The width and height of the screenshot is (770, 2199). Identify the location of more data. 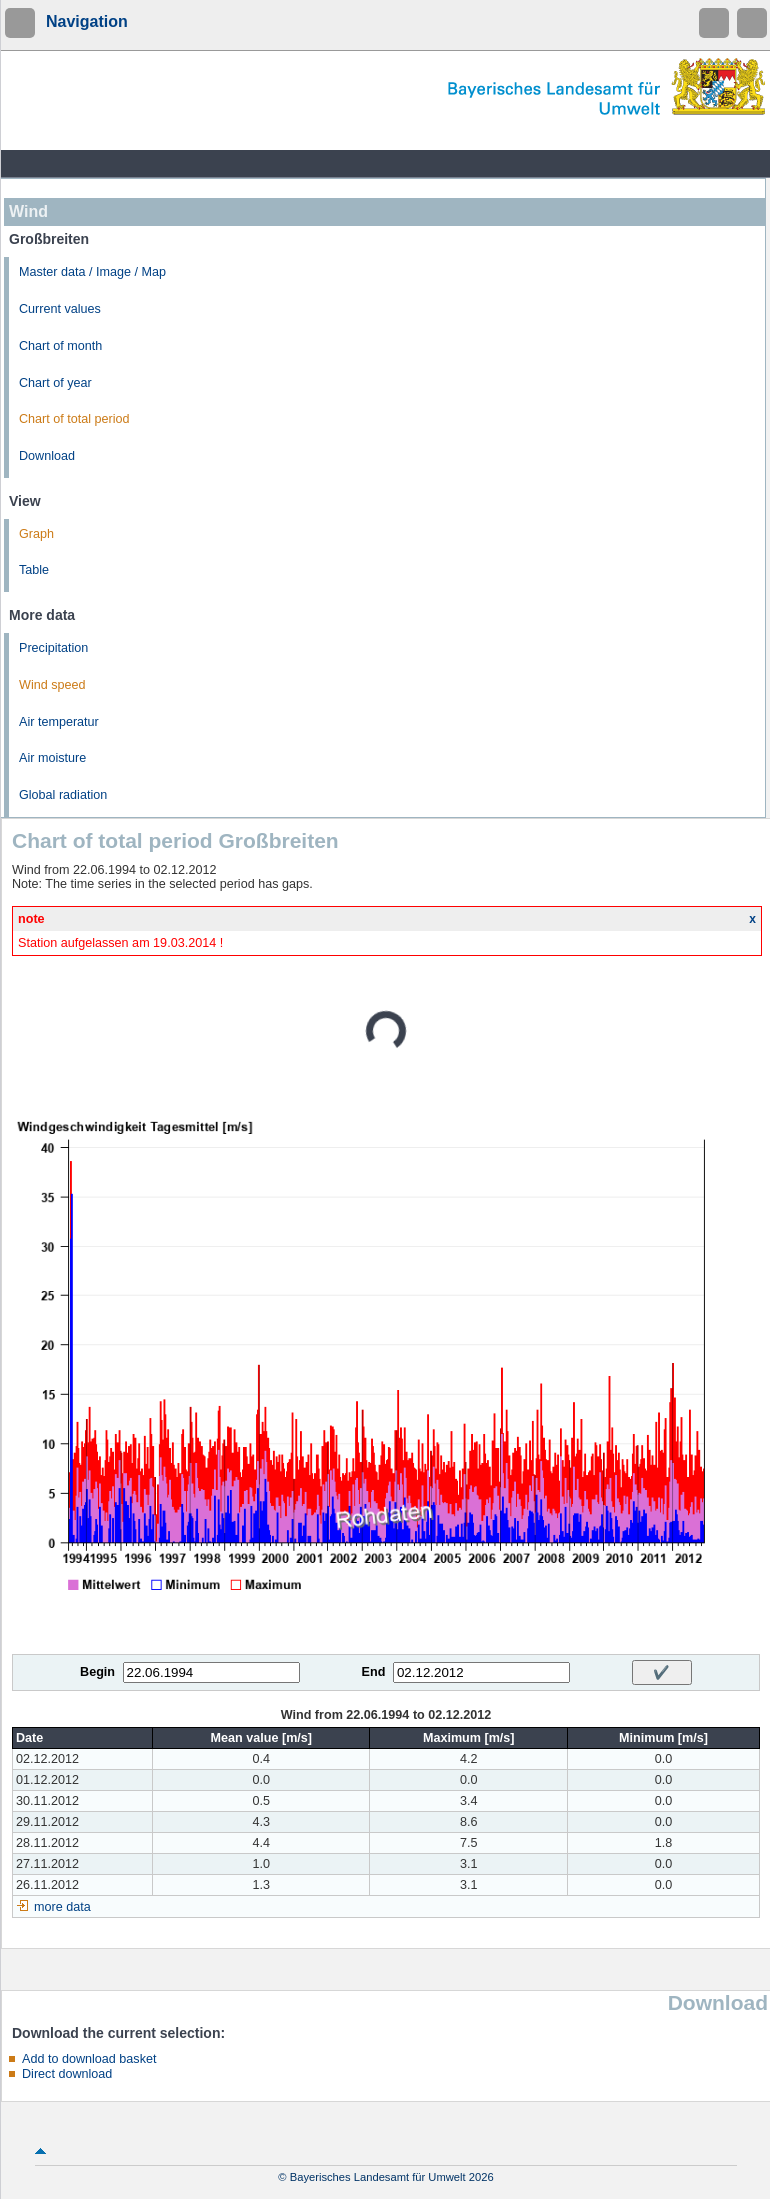
(62, 1907).